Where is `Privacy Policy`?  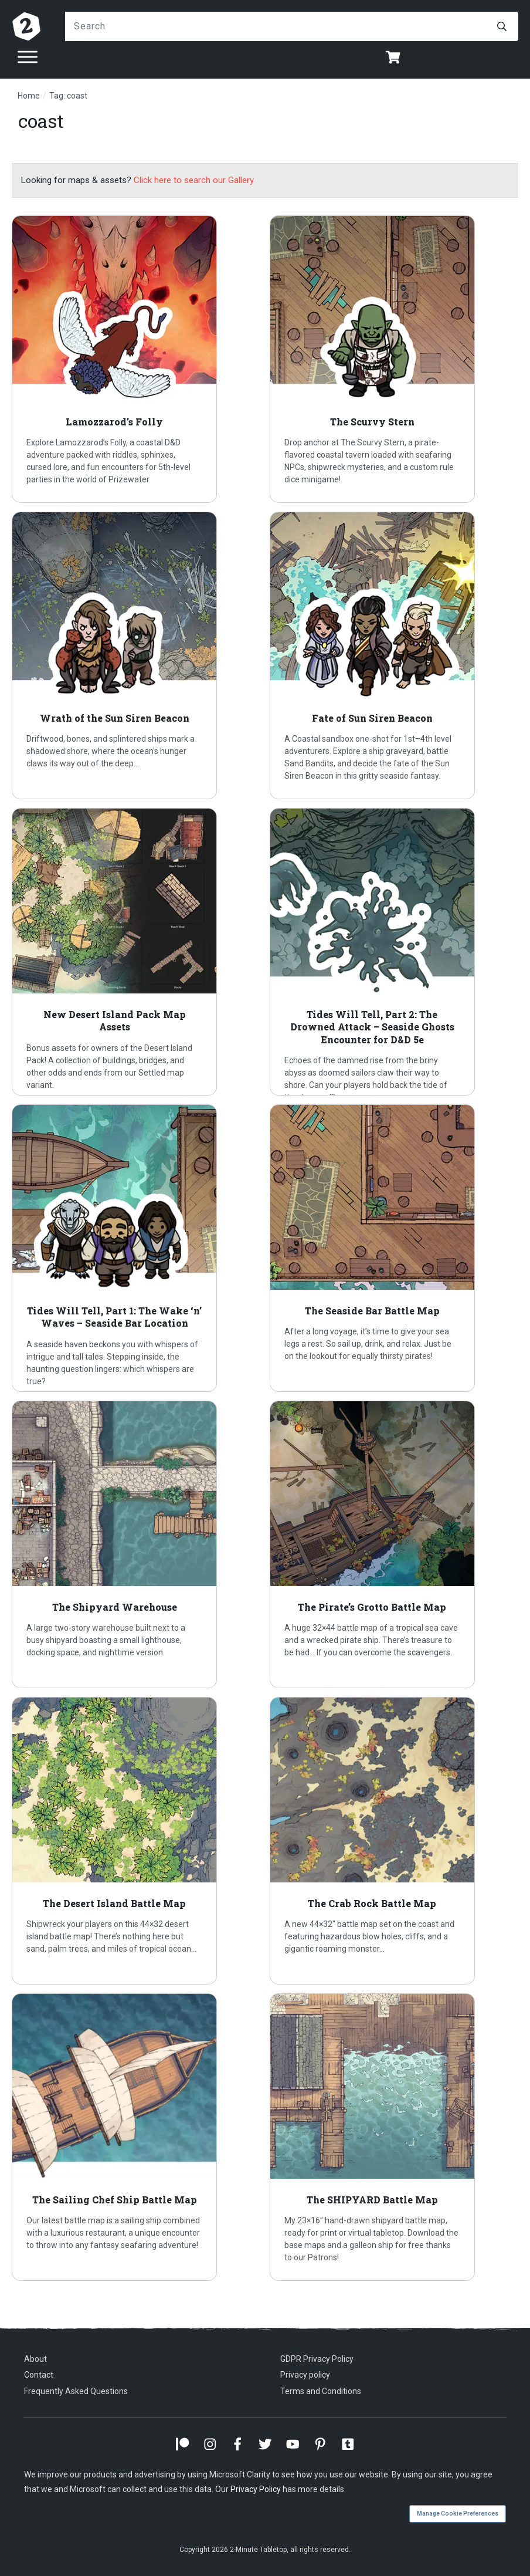 Privacy Policy is located at coordinates (255, 2489).